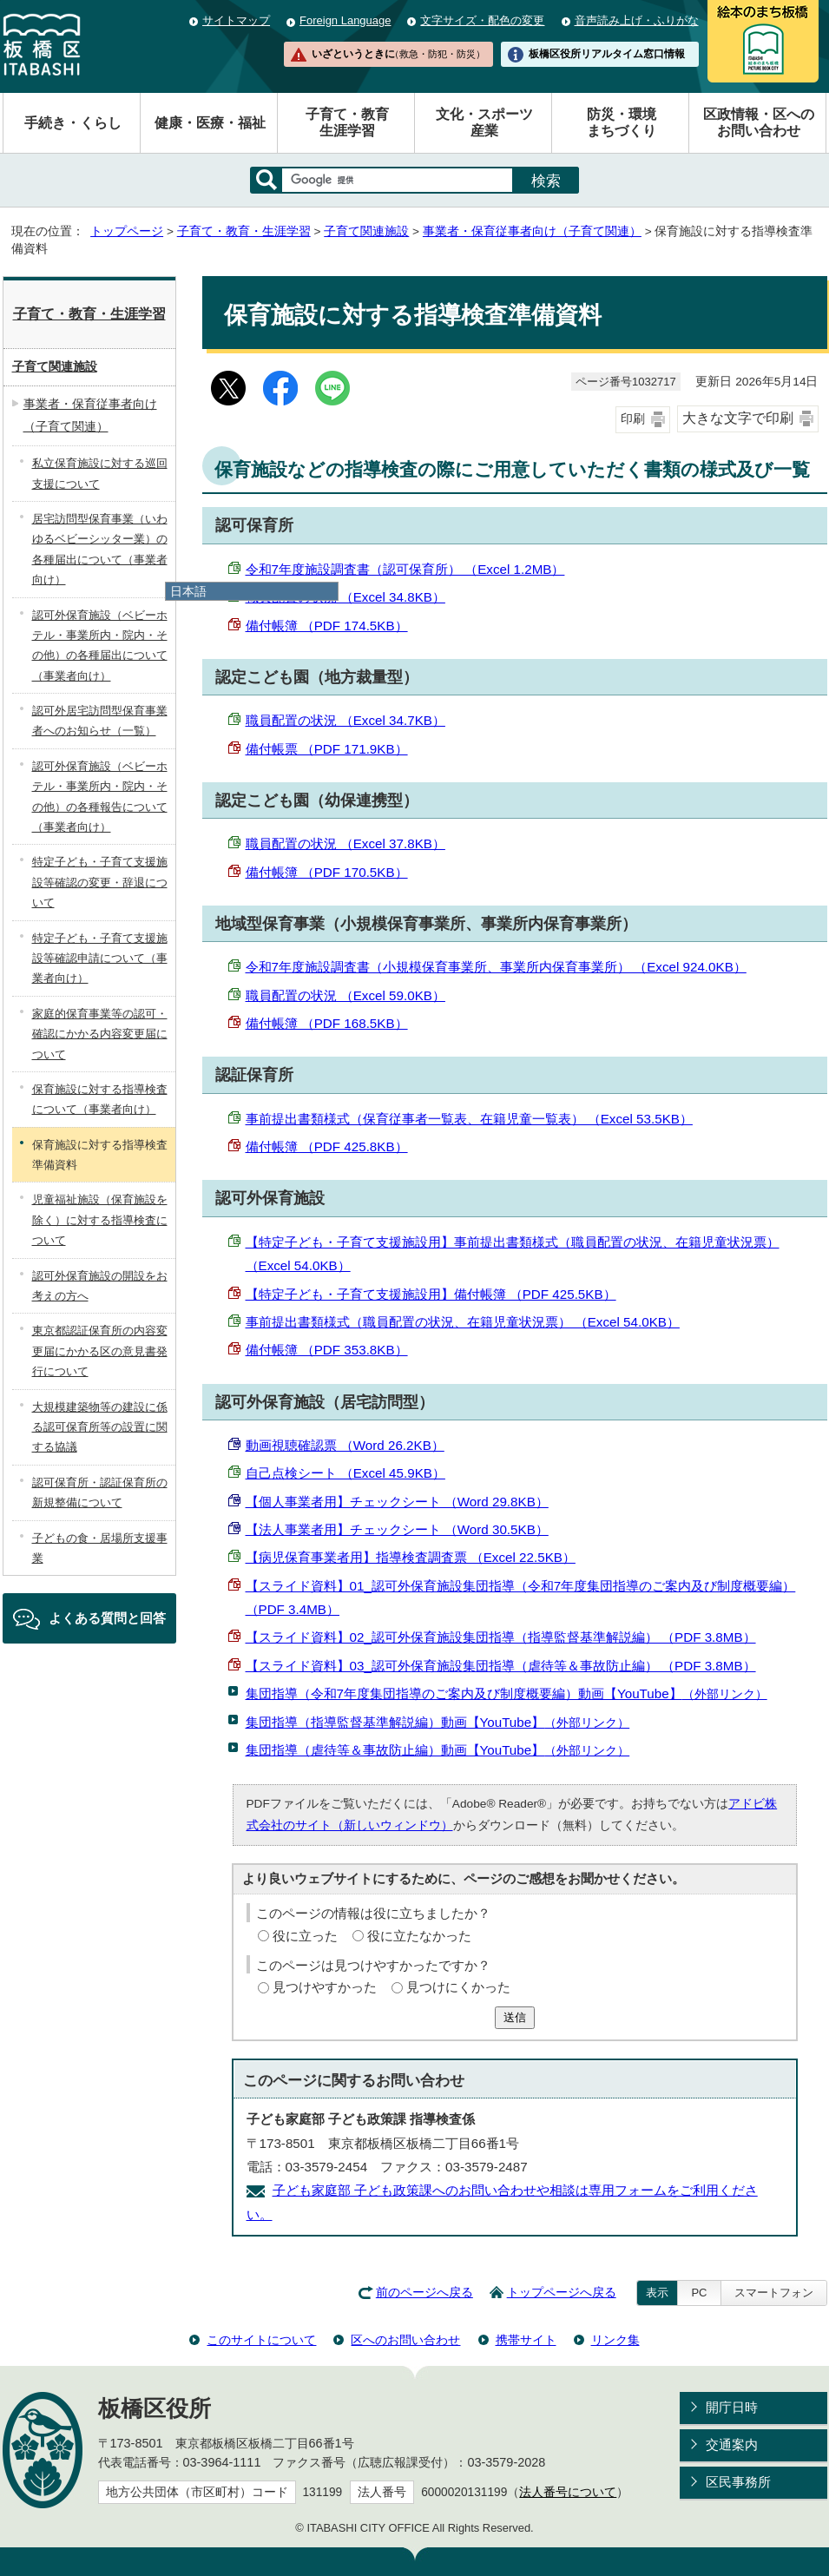 The image size is (829, 2576). I want to click on 【特定子ども・子育て支援施設用】備付帳簿 （PDF 425.5KB）, so click(431, 1294).